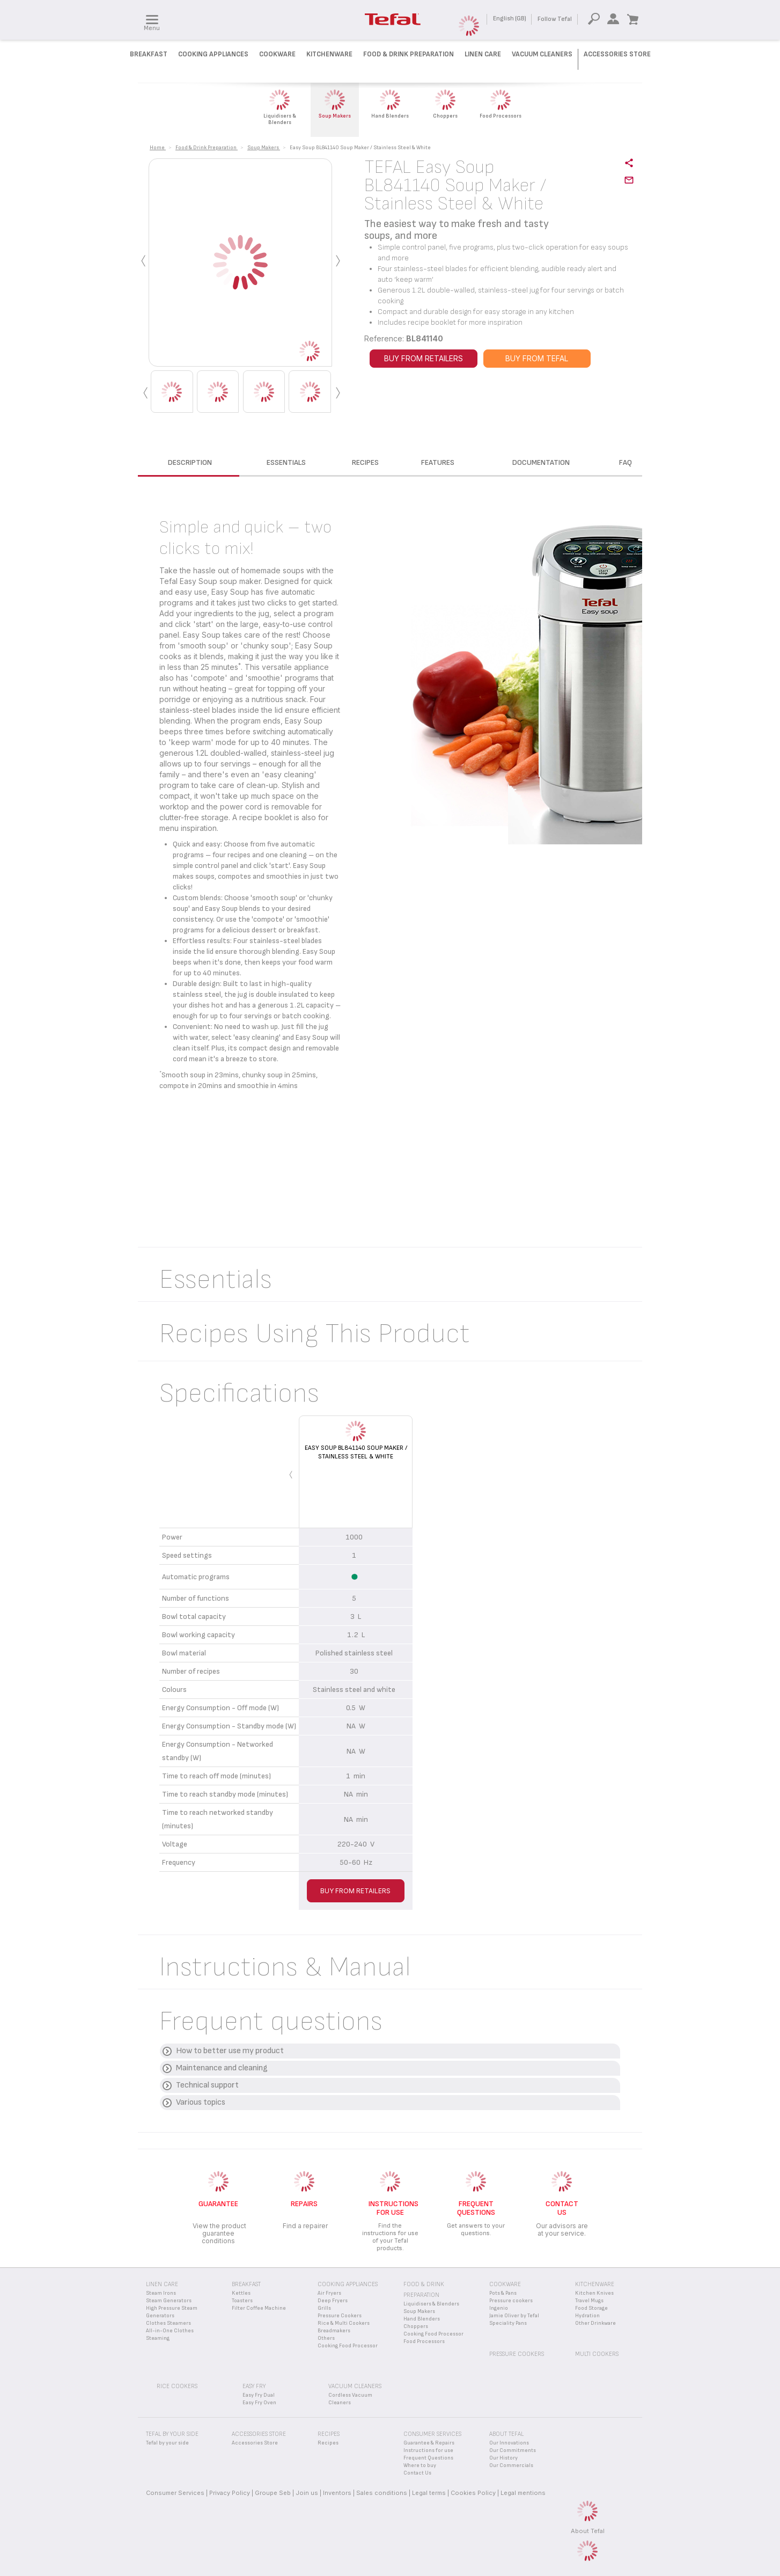 The image size is (780, 2576). I want to click on Easy Soup BL841140 Soup Maker / Stainless Steel & White, so click(356, 1452).